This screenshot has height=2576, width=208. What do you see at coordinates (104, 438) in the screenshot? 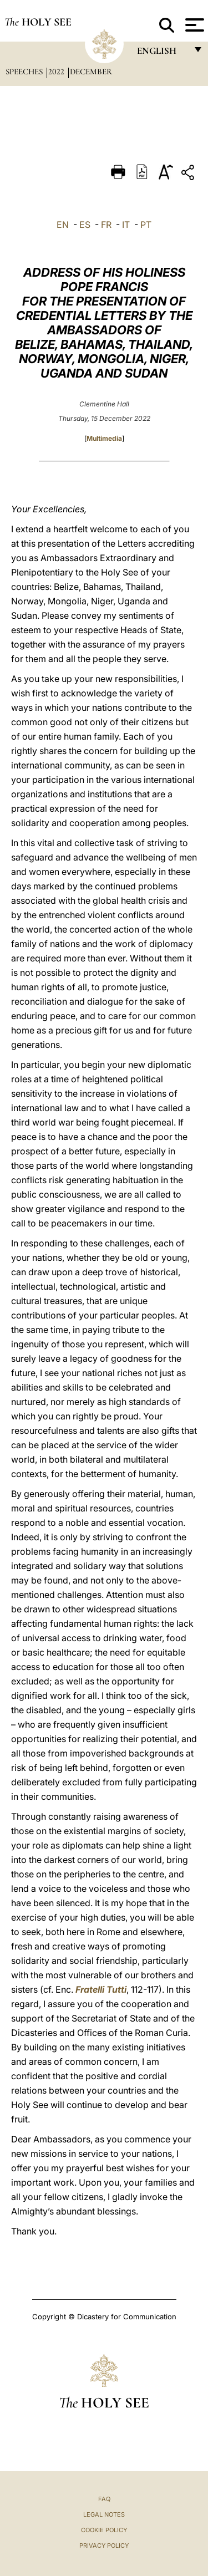
I see `Multimedia` at bounding box center [104, 438].